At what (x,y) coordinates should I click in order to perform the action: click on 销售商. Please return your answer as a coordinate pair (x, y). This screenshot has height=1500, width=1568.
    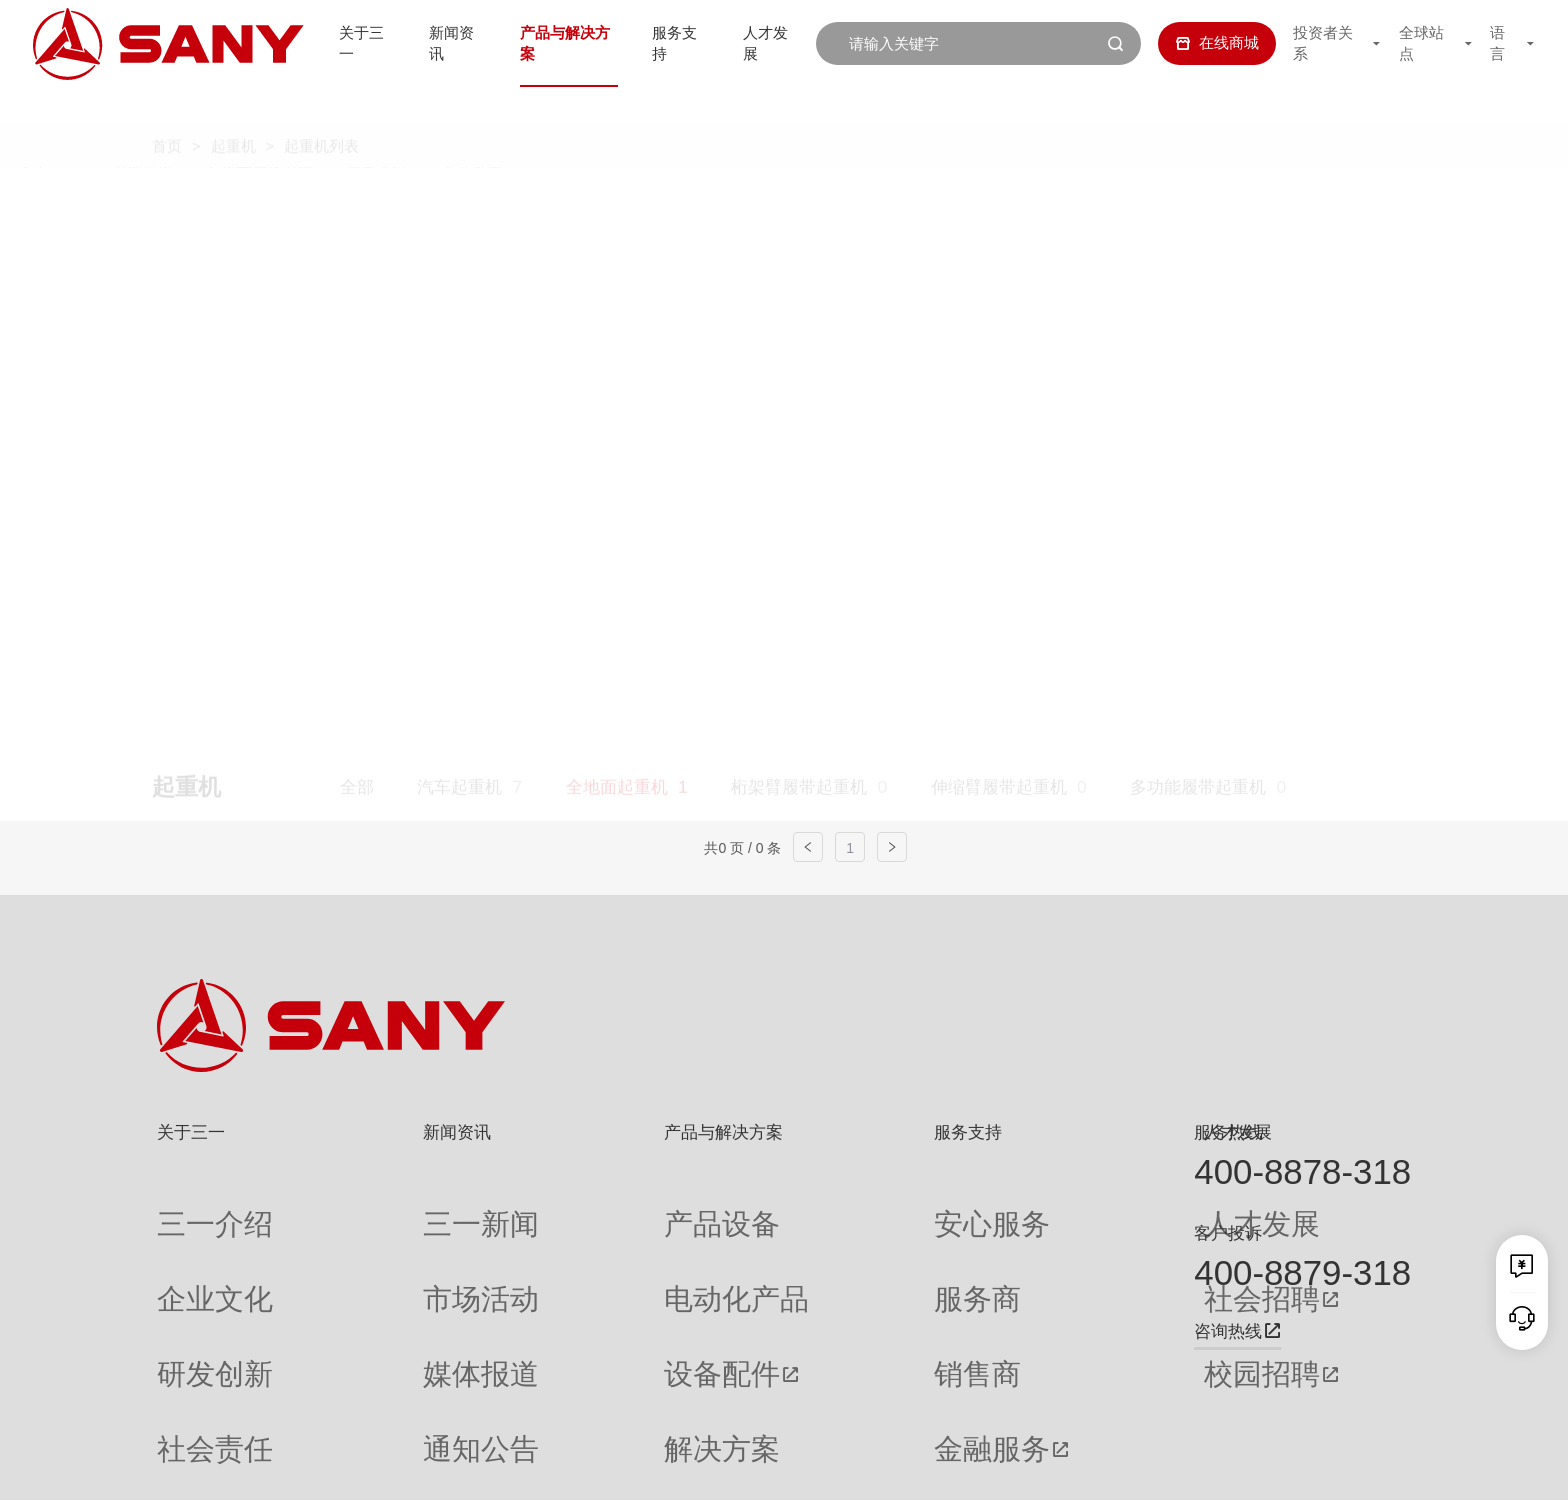
    Looking at the image, I should click on (812, 1284).